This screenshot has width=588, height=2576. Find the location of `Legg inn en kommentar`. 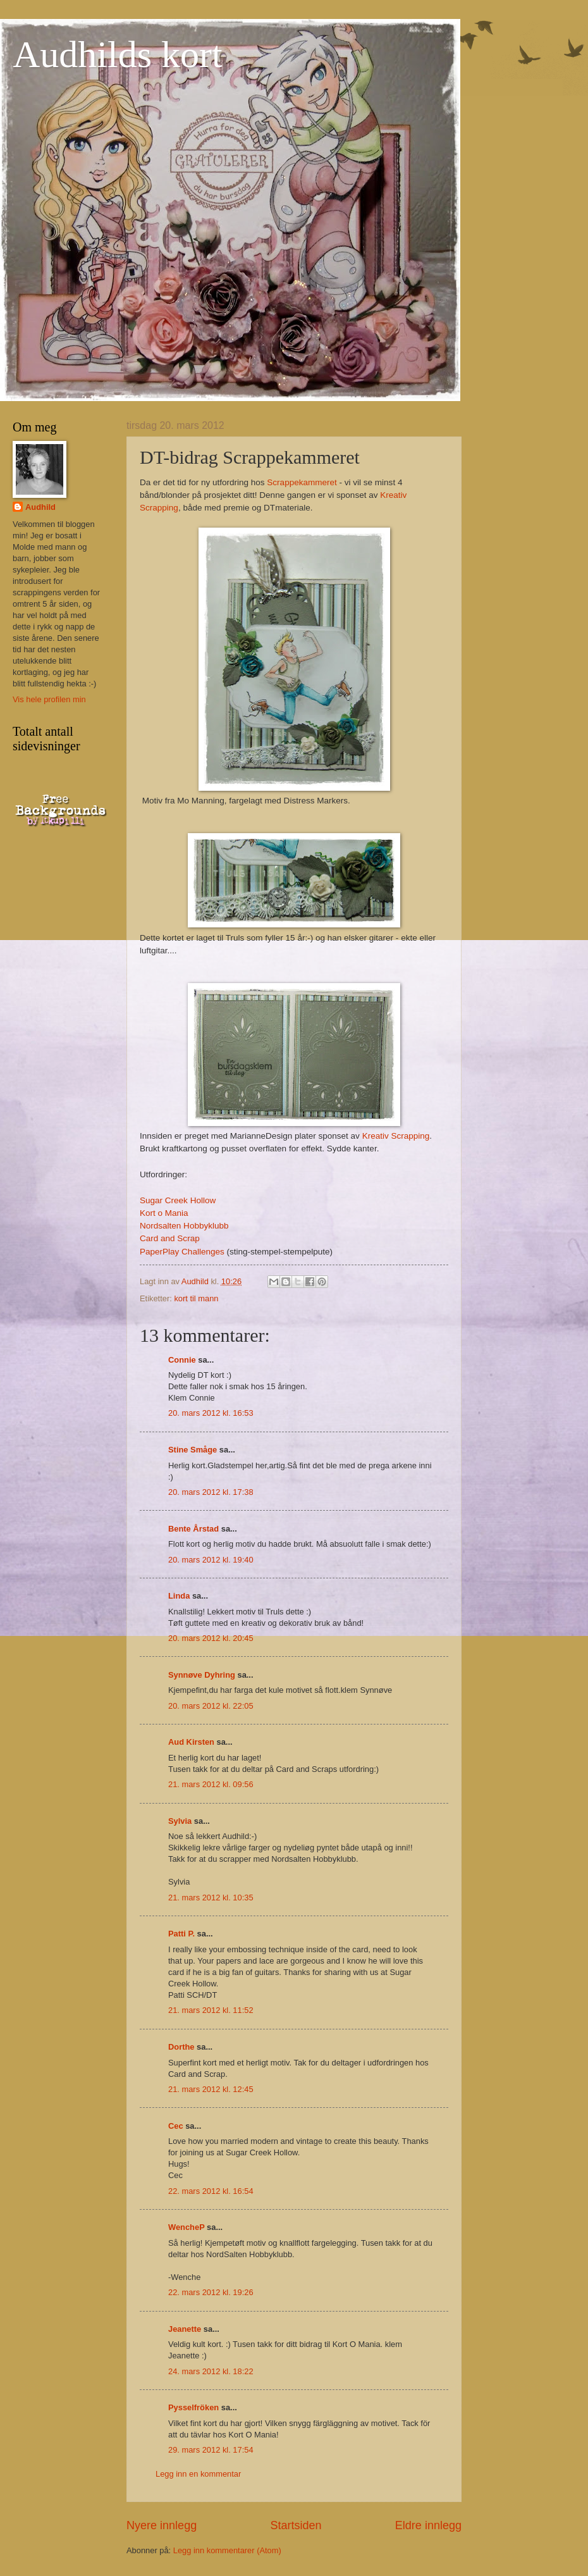

Legg inn en kommentar is located at coordinates (198, 2474).